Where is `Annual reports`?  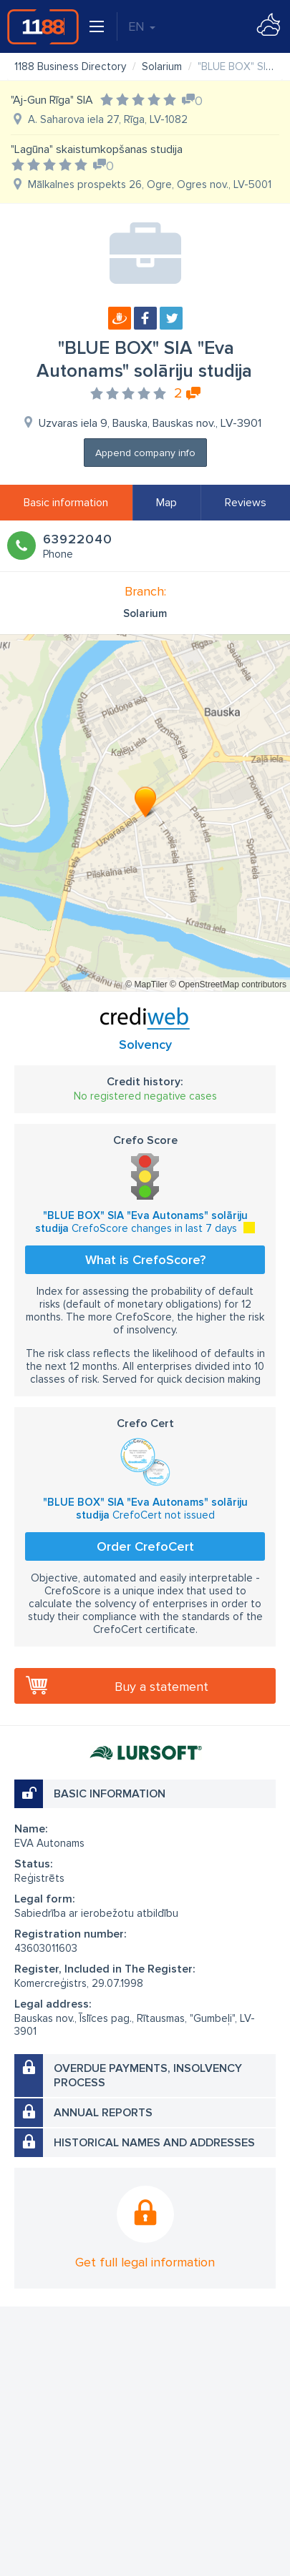 Annual reports is located at coordinates (103, 2113).